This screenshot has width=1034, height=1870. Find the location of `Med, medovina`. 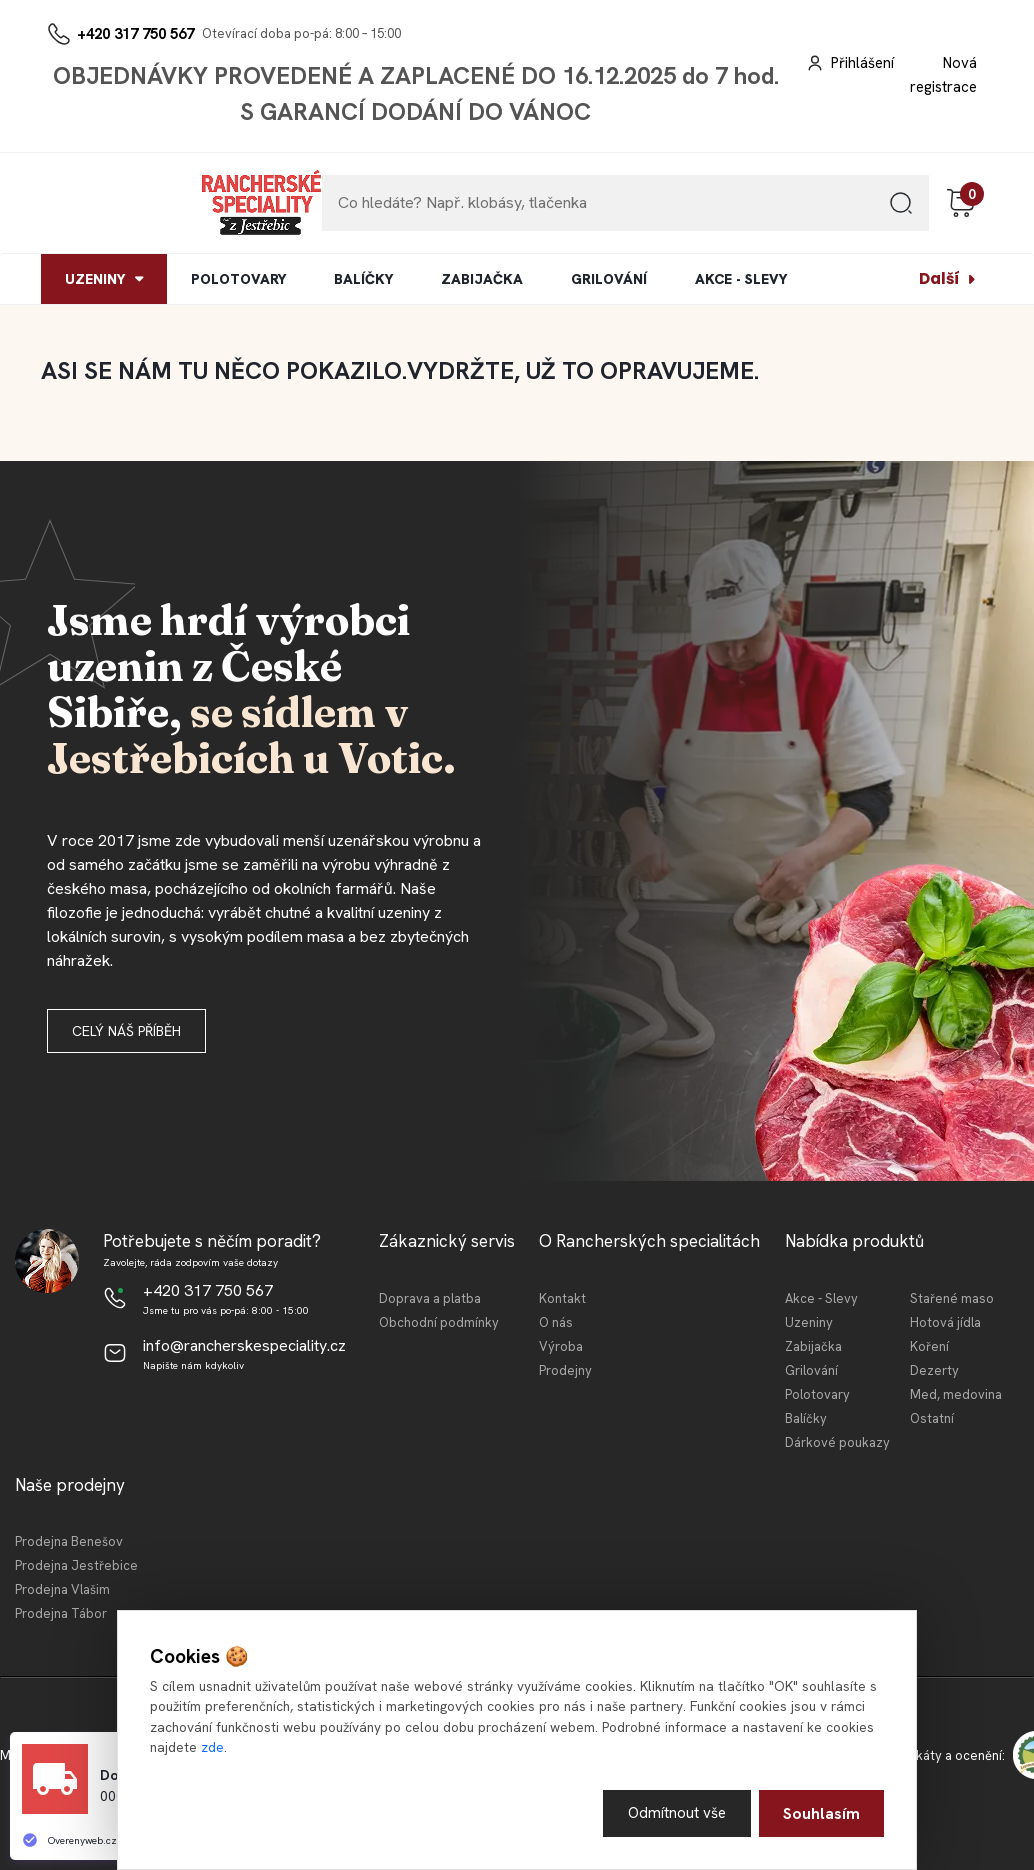

Med, medovina is located at coordinates (956, 1394).